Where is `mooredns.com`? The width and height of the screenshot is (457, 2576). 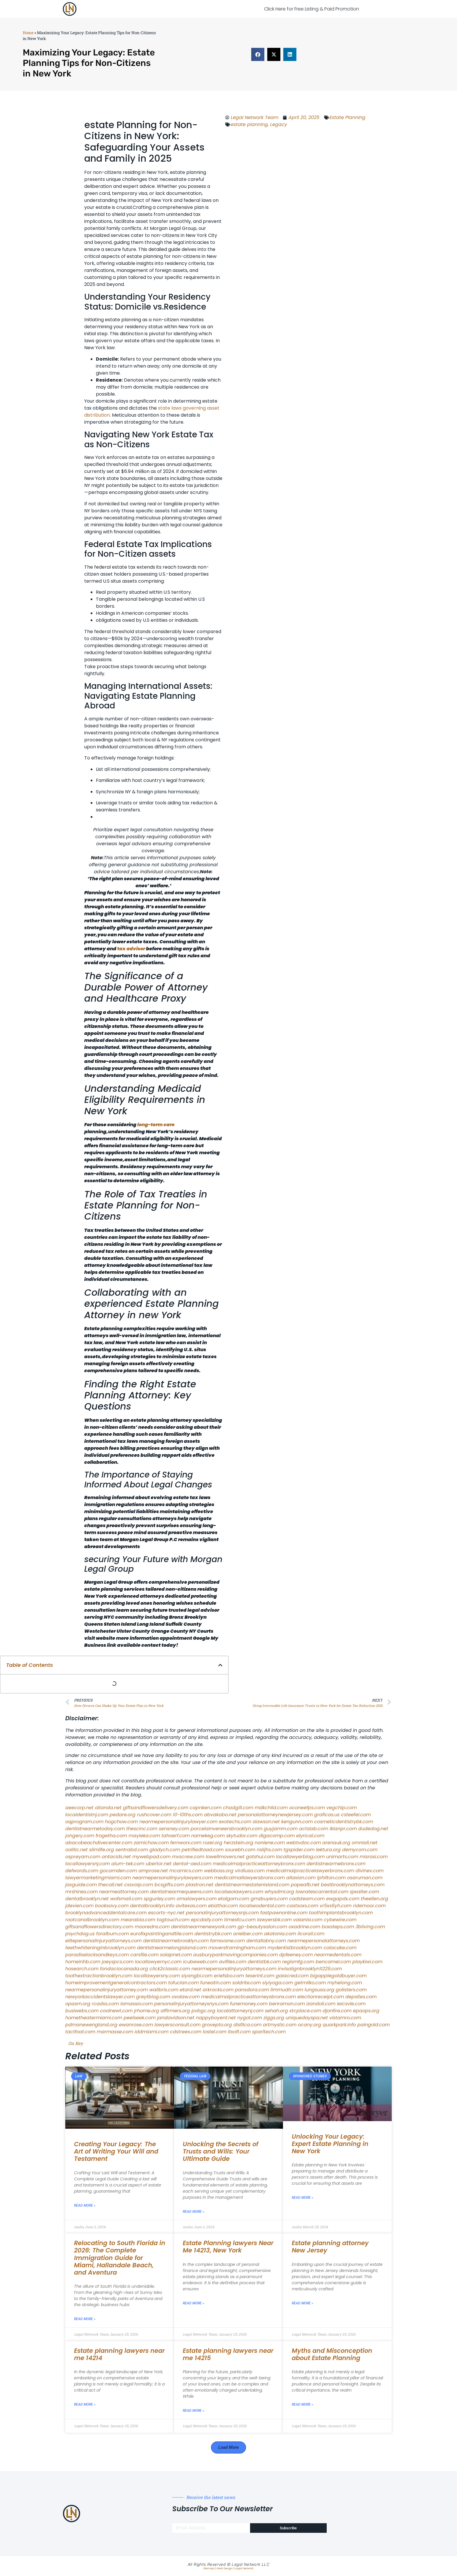
mooredns.com is located at coordinates (152, 1926).